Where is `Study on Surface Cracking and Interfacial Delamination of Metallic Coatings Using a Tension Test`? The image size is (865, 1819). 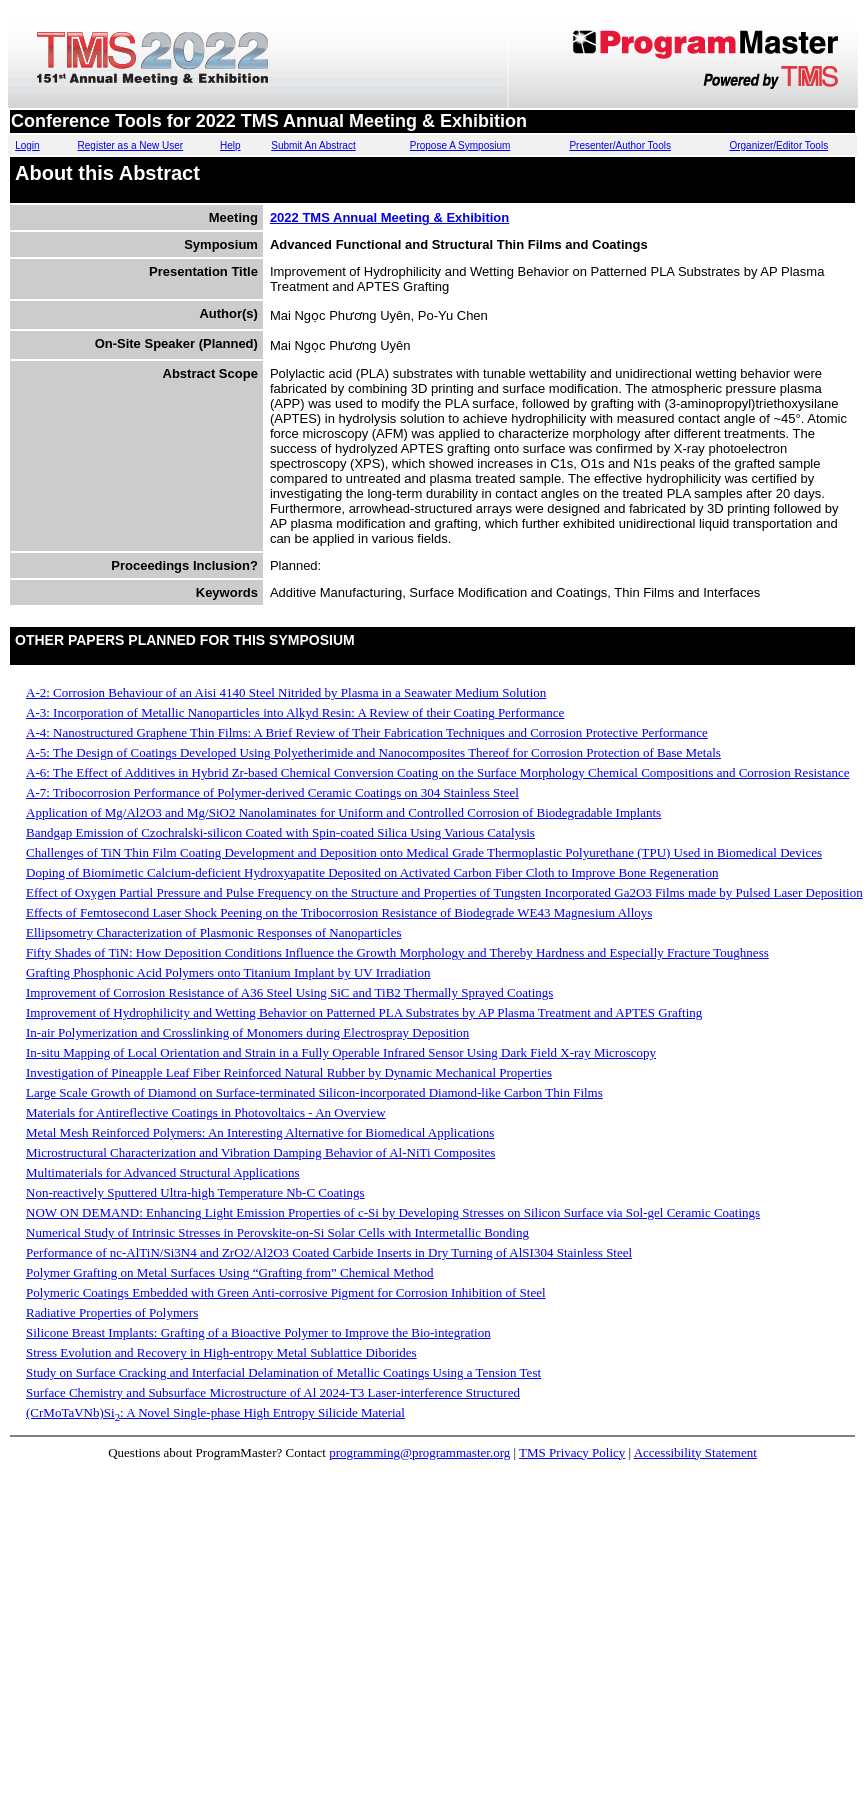 Study on Surface Cracking and Interfacial Delamination of Metallic Coatings Using a Tension Test is located at coordinates (283, 1372).